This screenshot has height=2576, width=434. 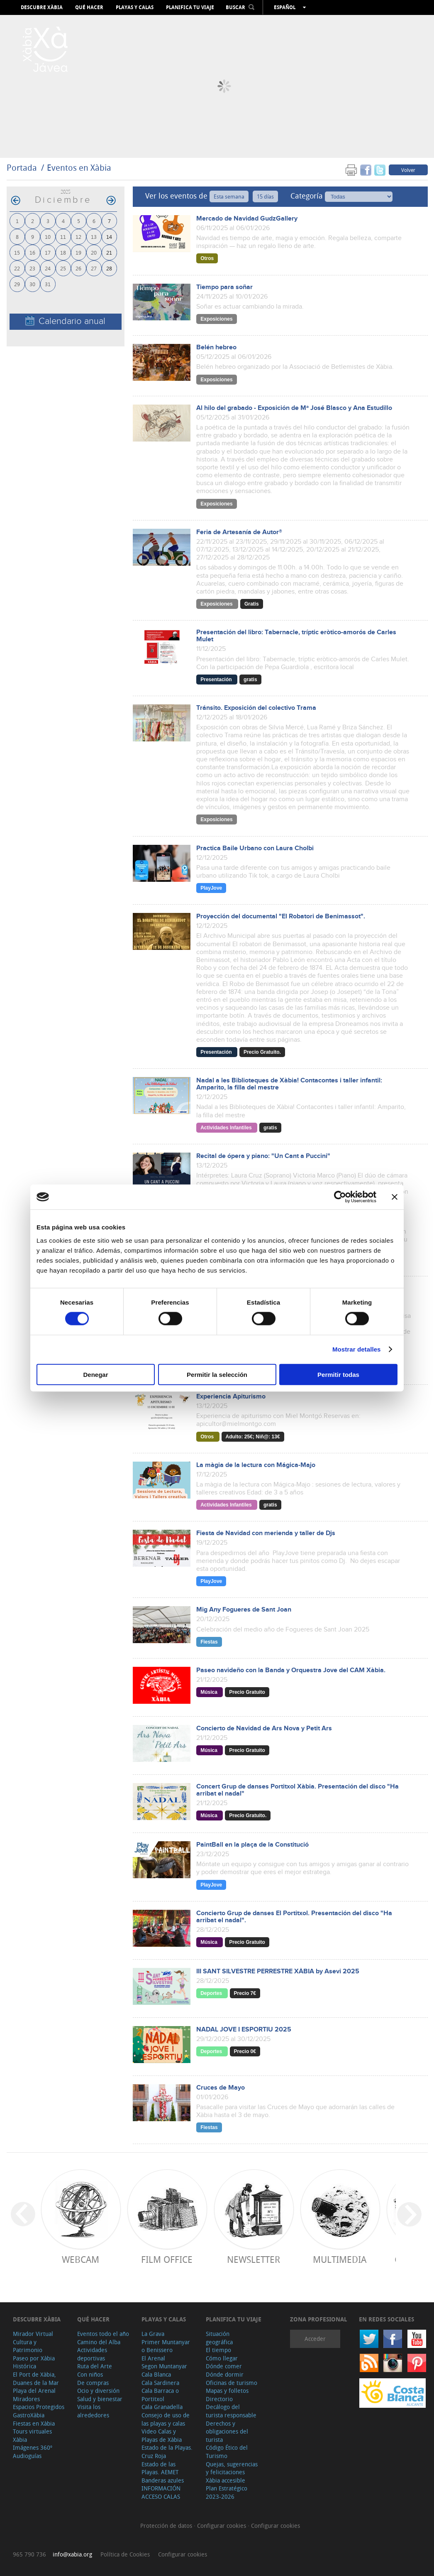 What do you see at coordinates (95, 1374) in the screenshot?
I see `Denegar` at bounding box center [95, 1374].